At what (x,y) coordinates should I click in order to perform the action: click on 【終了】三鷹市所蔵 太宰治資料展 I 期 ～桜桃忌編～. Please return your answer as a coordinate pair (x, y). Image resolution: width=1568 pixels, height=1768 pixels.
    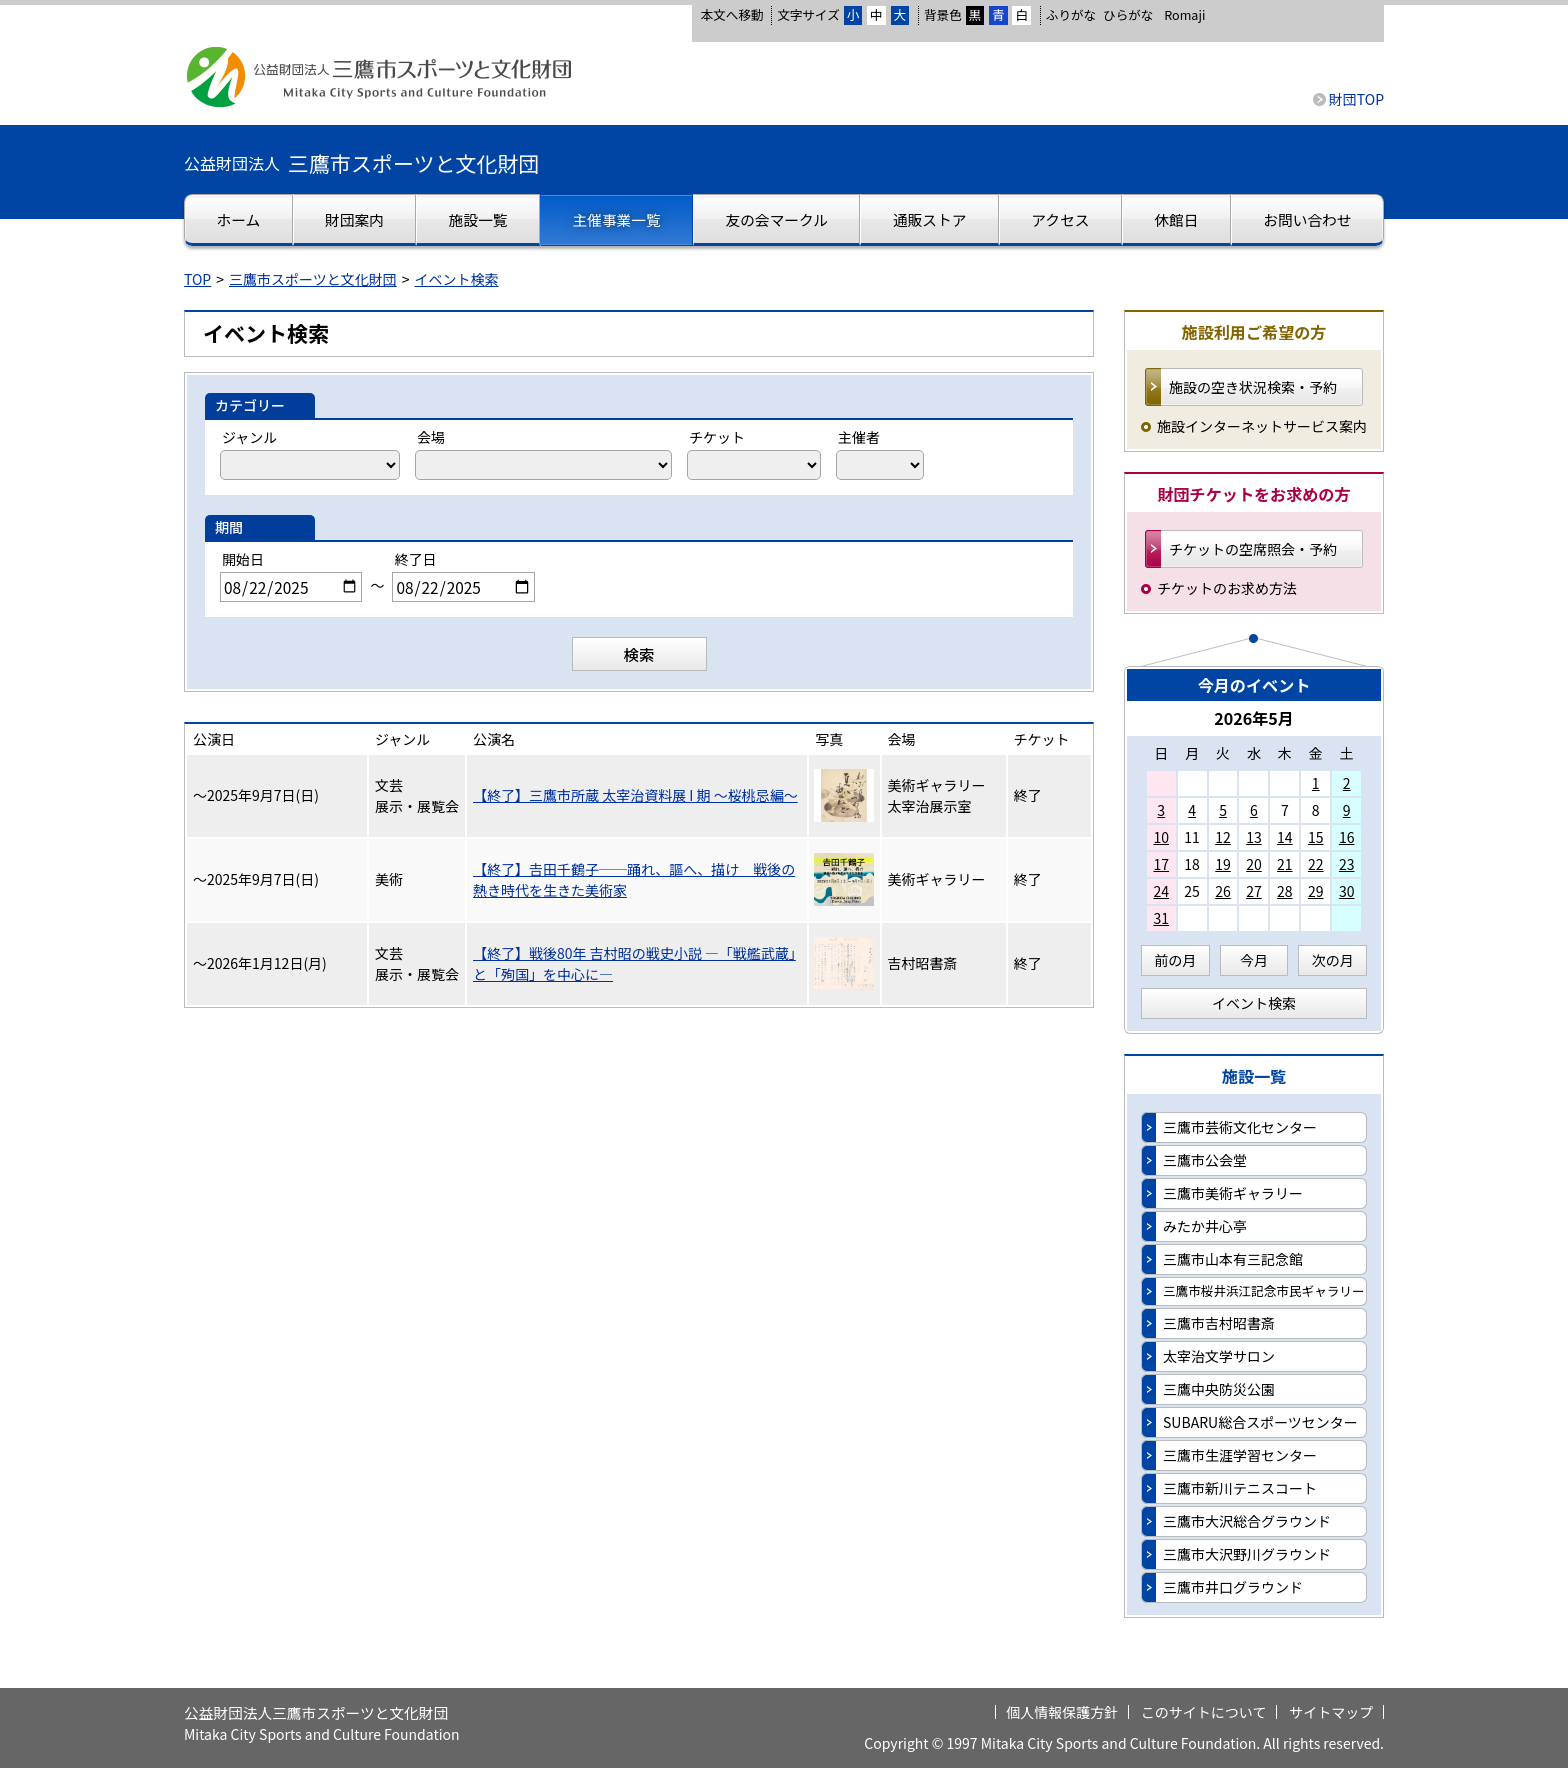
    Looking at the image, I should click on (635, 795).